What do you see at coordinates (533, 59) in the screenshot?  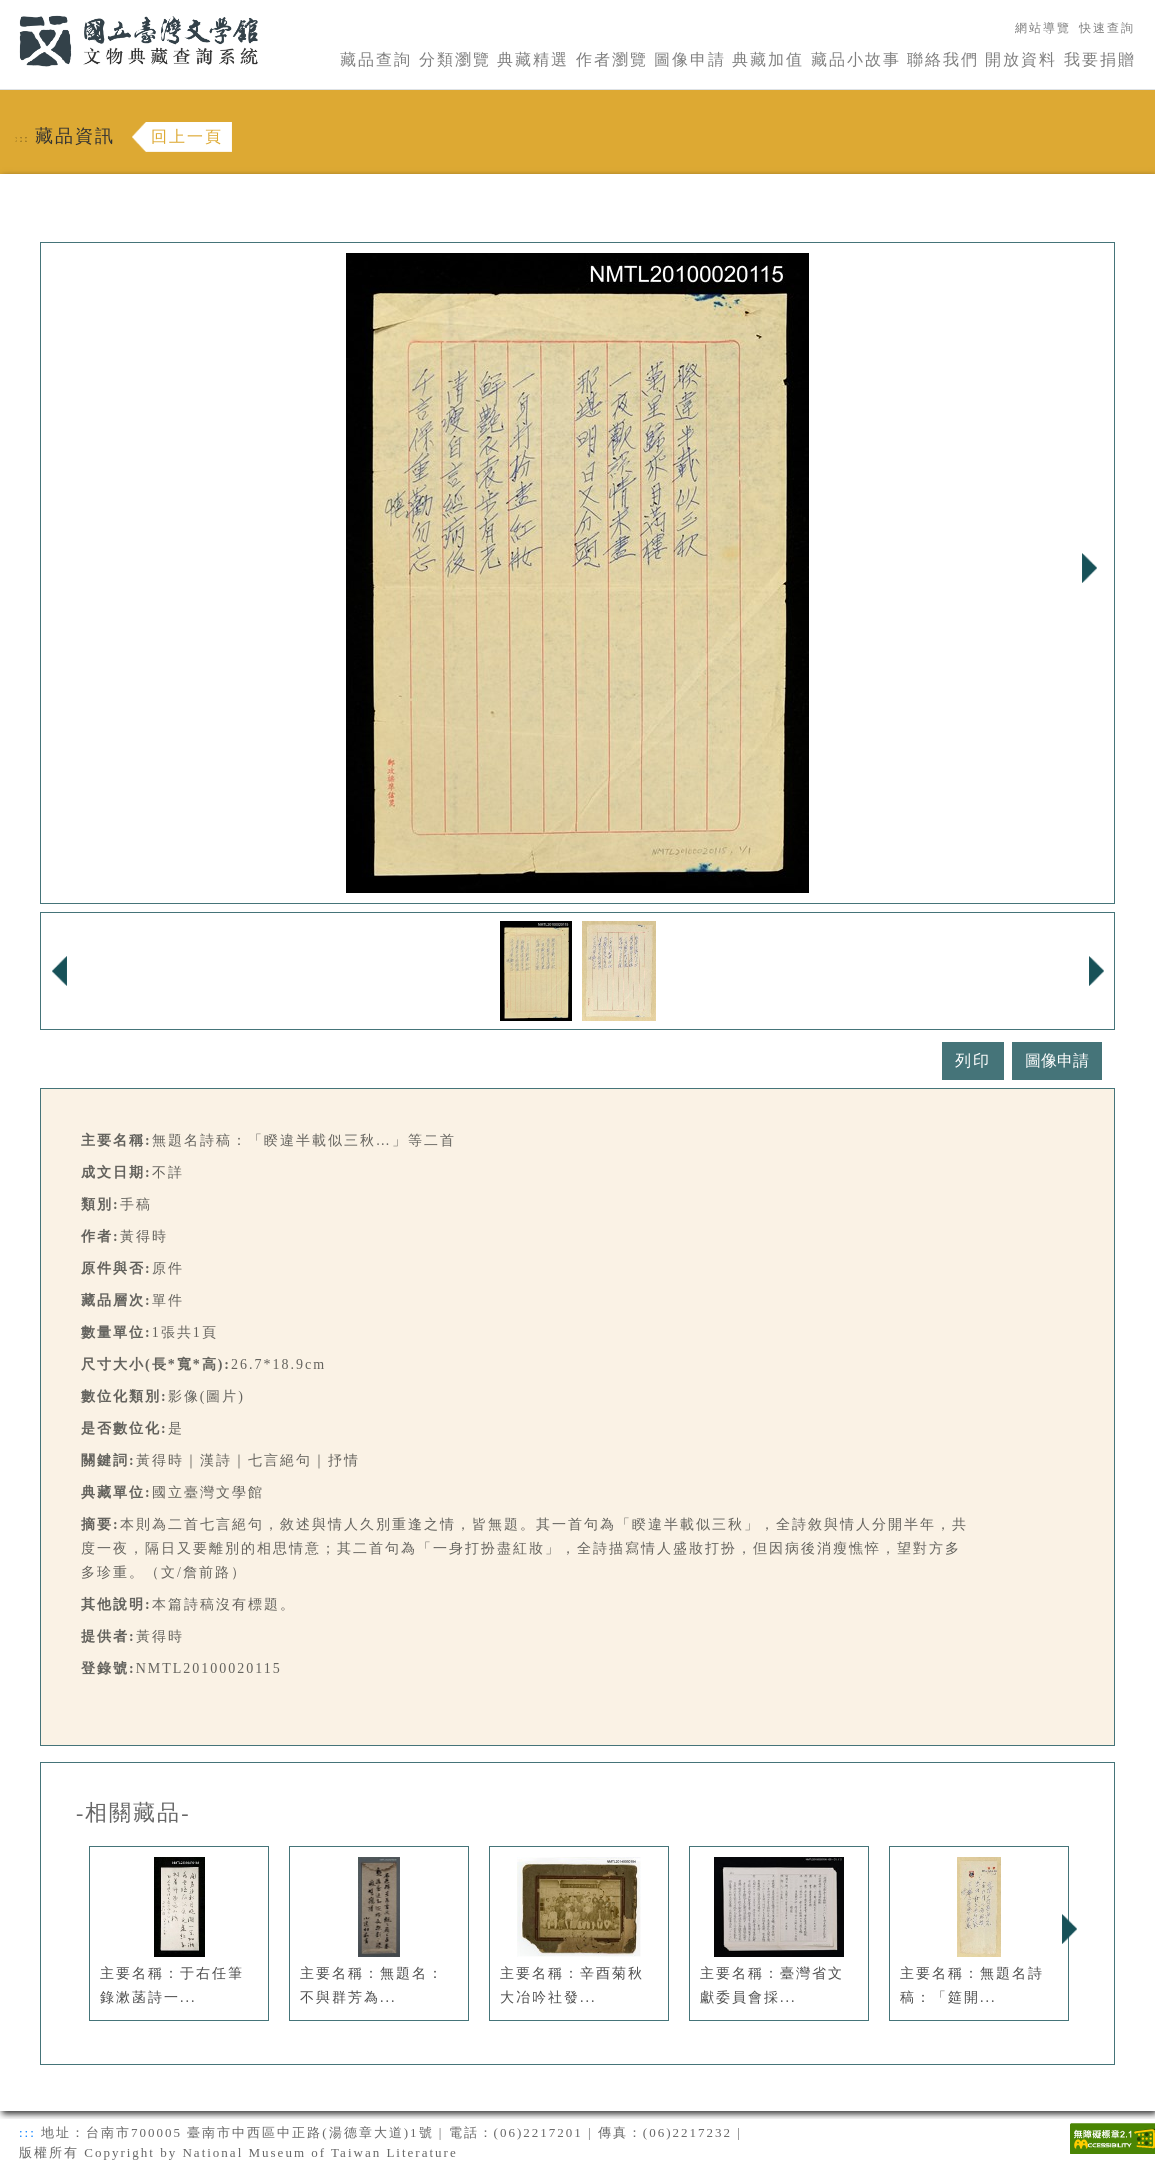 I see `典藏精選` at bounding box center [533, 59].